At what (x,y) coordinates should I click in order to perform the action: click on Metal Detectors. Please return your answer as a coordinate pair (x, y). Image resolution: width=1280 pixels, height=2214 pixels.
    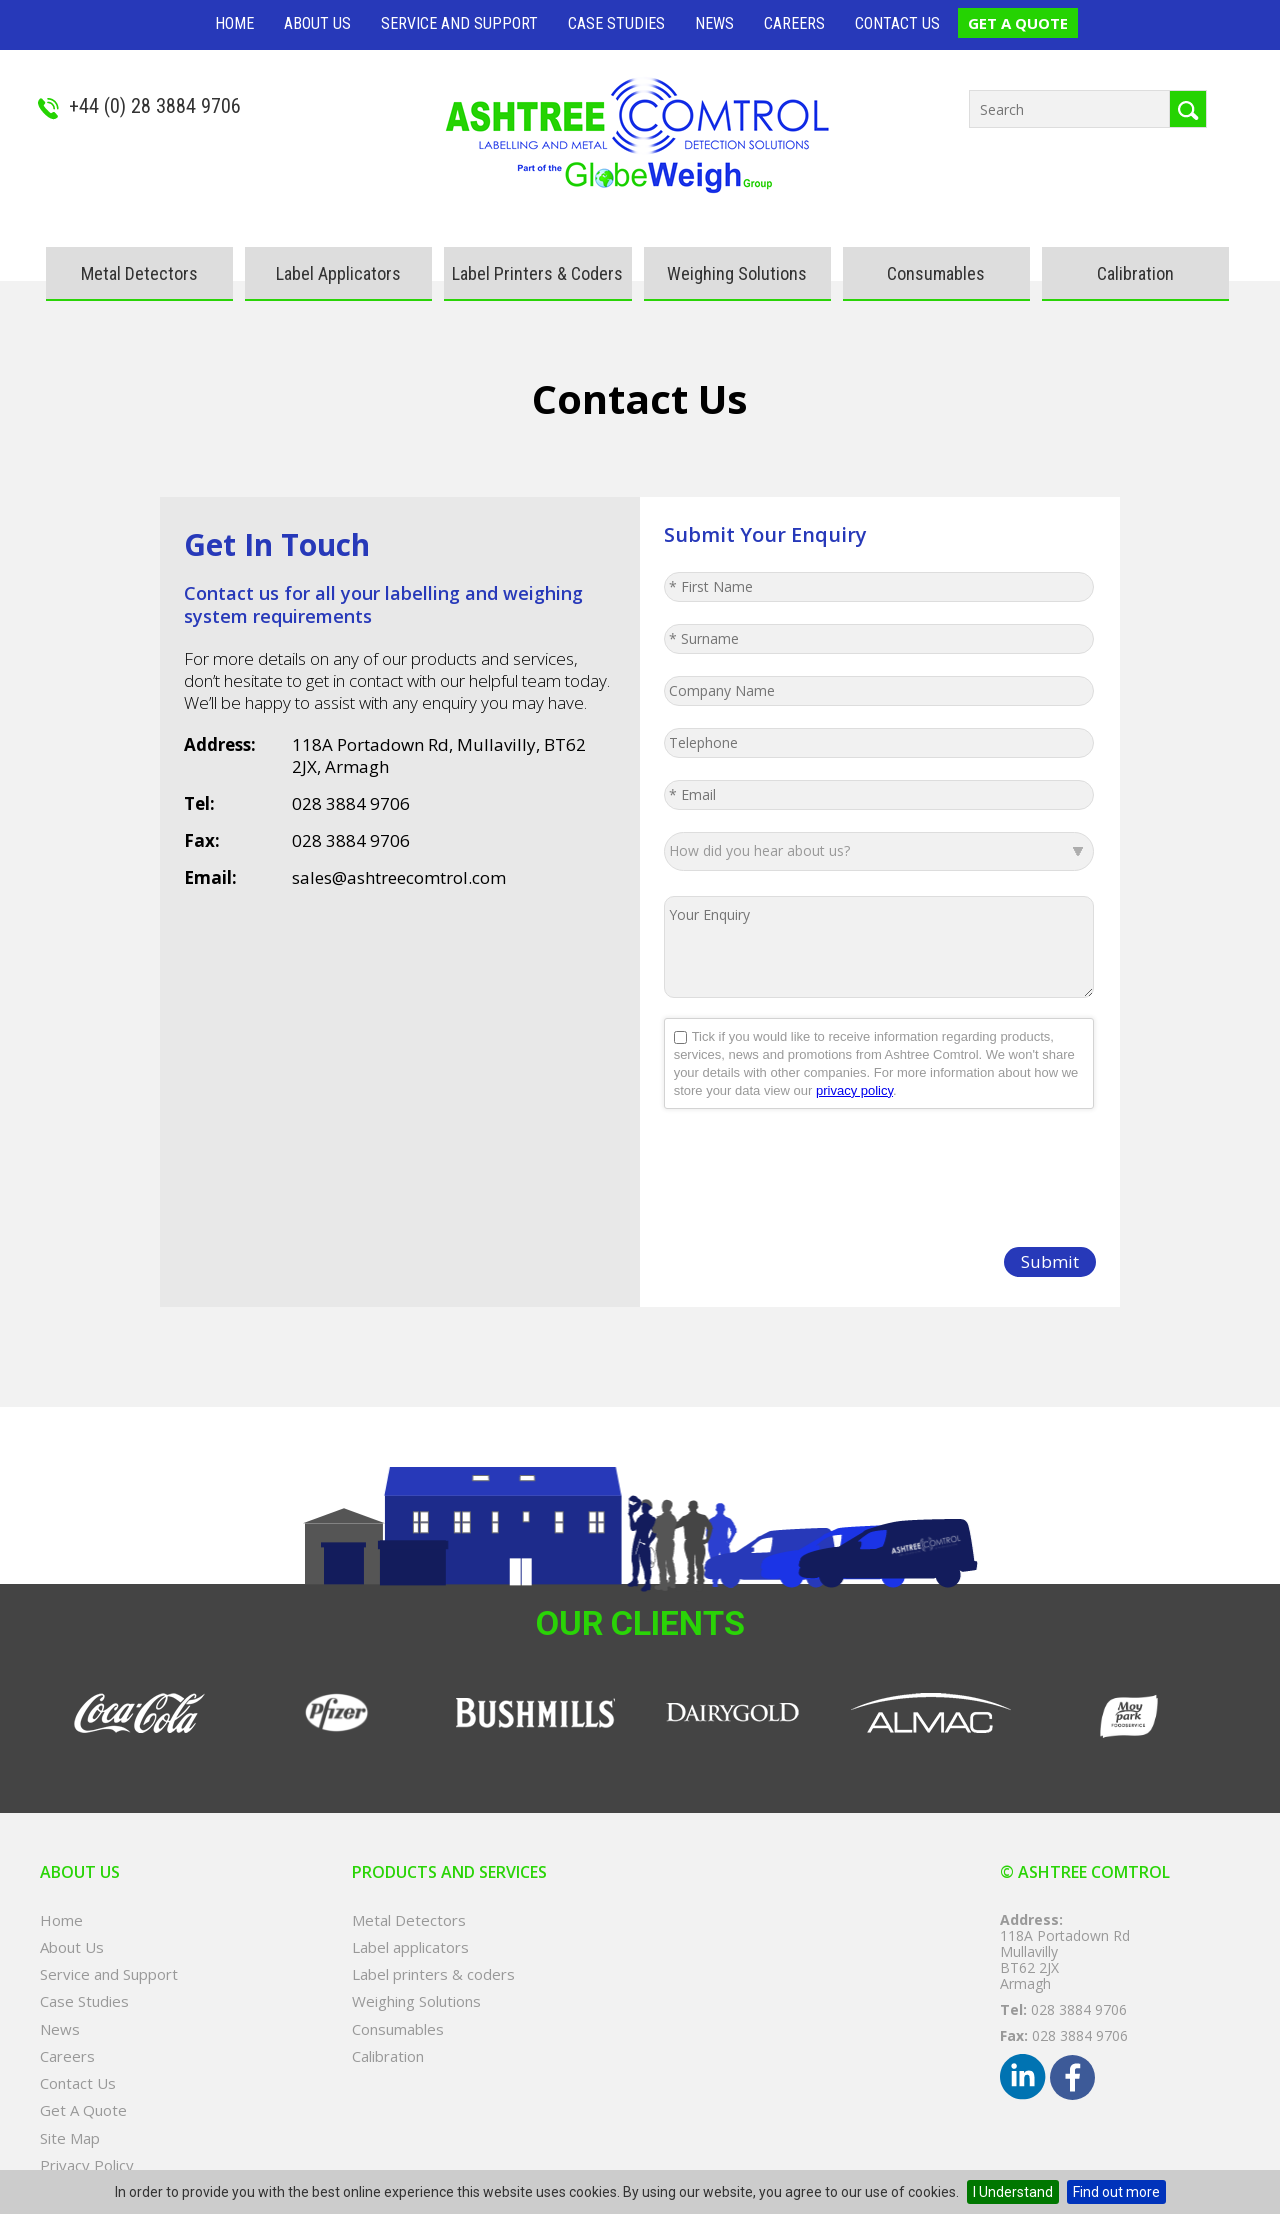
    Looking at the image, I should click on (139, 273).